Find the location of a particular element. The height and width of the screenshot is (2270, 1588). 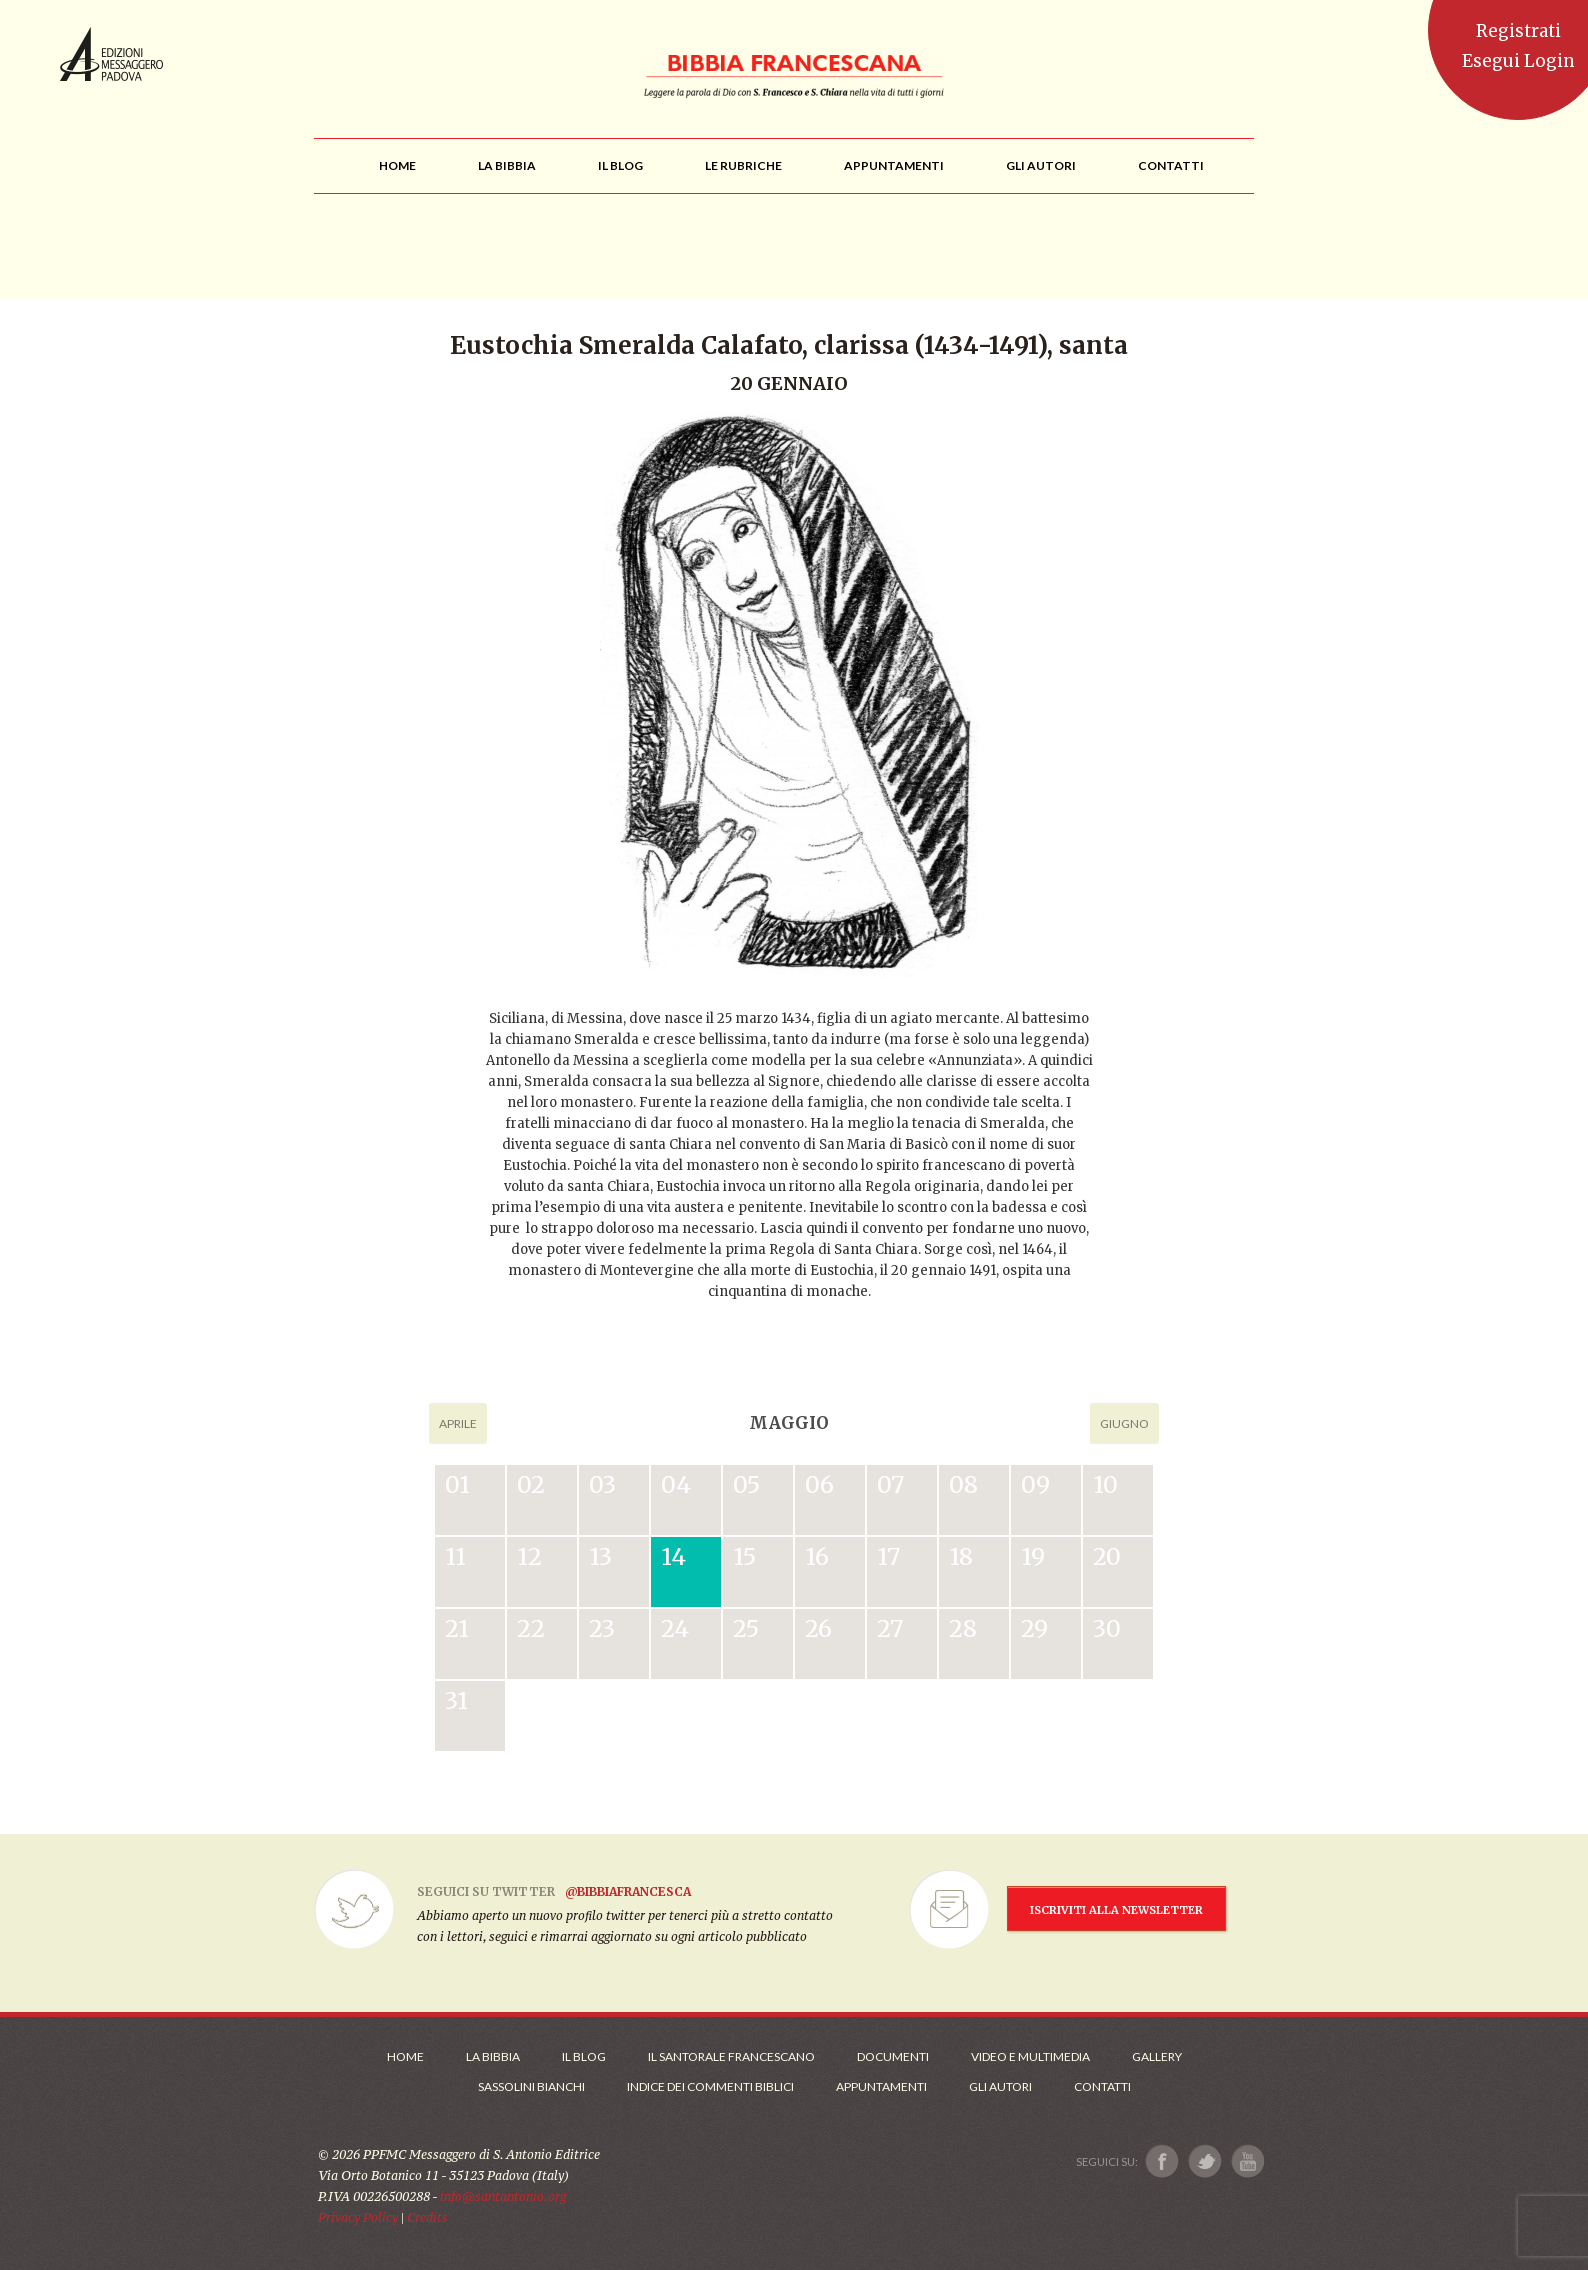

Video e Multimedia is located at coordinates (1030, 2056).